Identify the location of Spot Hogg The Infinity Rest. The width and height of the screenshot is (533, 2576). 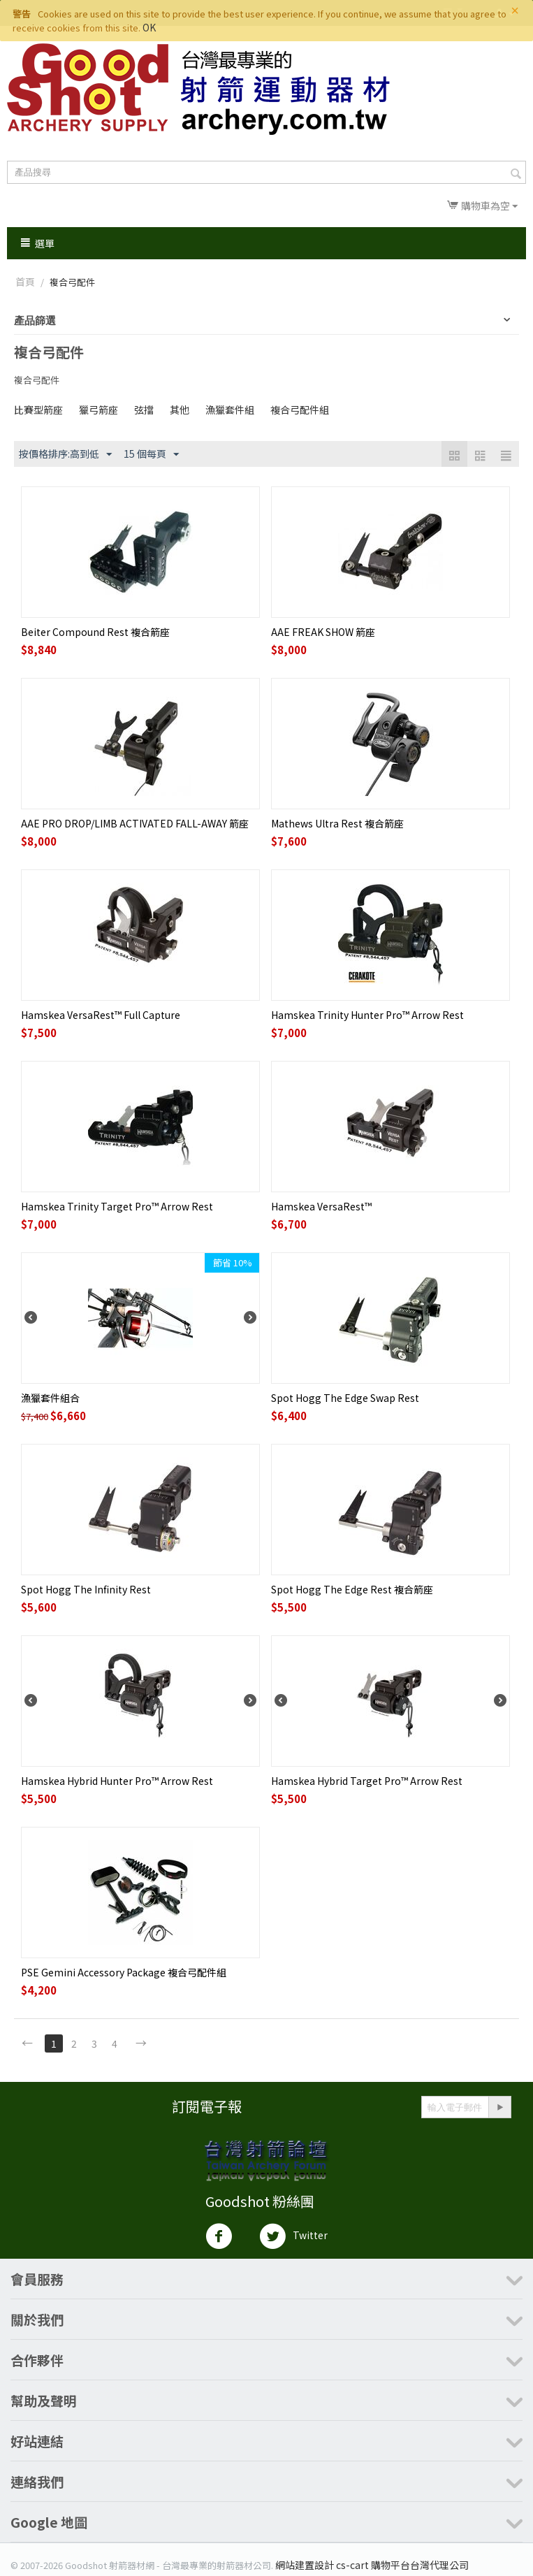
(86, 1589).